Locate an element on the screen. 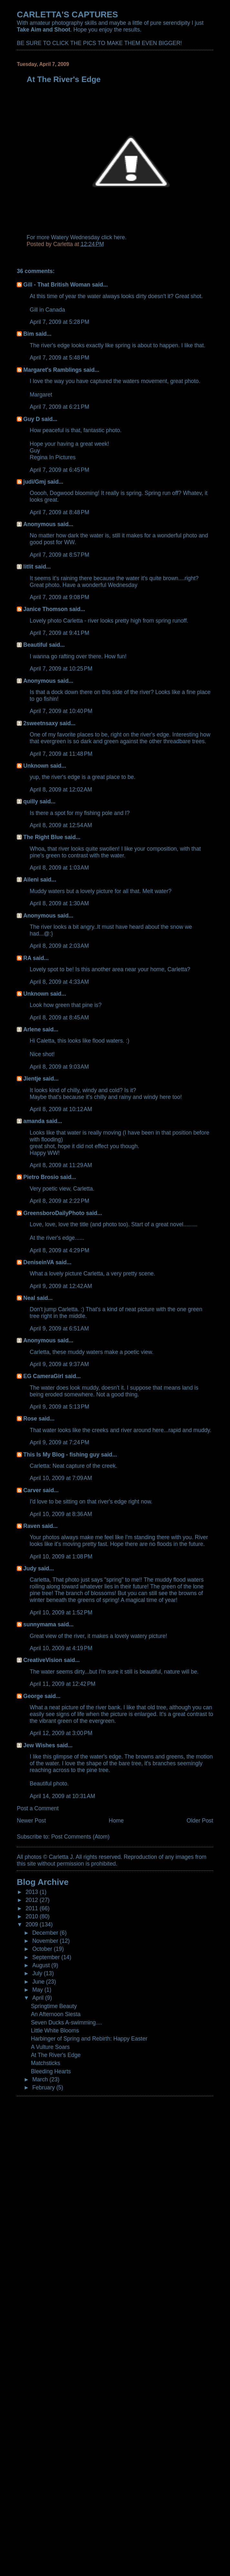 This screenshot has width=230, height=2576. April 10, 2009 at 8:36 AM is located at coordinates (61, 1514).